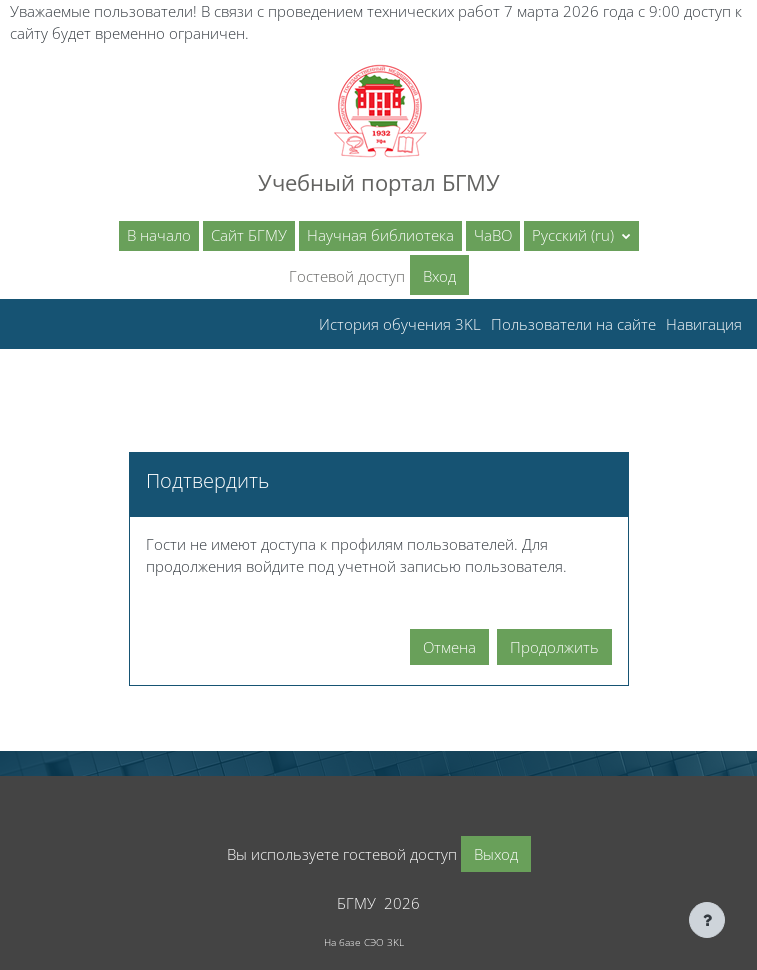 The image size is (757, 970). What do you see at coordinates (554, 647) in the screenshot?
I see `Продолжить` at bounding box center [554, 647].